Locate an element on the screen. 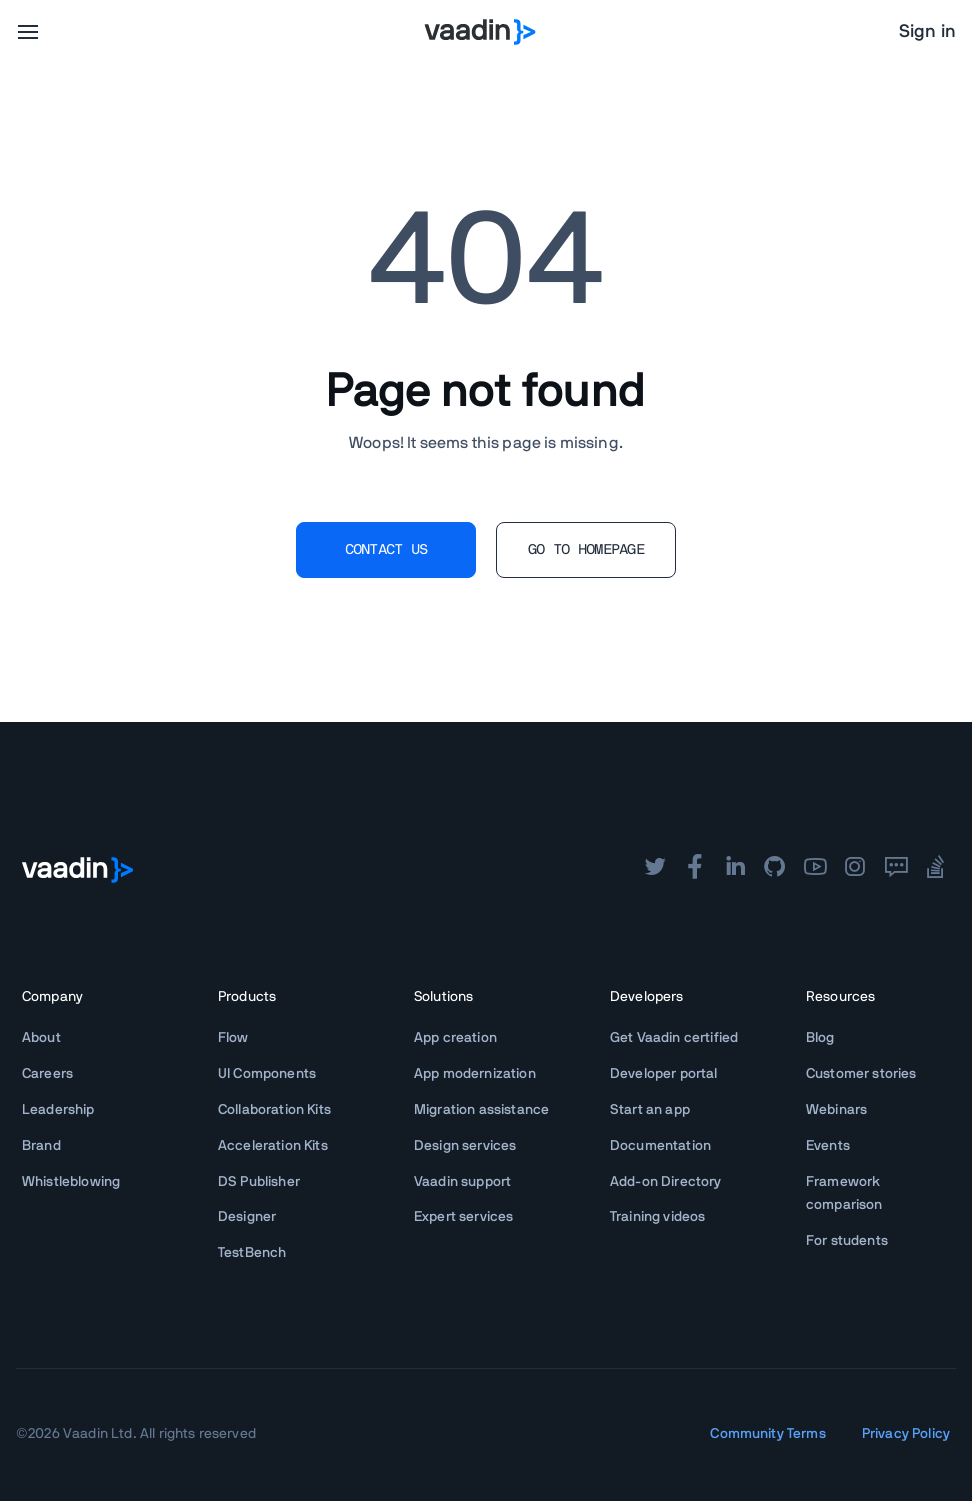 The image size is (972, 1501). Developer portal is located at coordinates (664, 1074).